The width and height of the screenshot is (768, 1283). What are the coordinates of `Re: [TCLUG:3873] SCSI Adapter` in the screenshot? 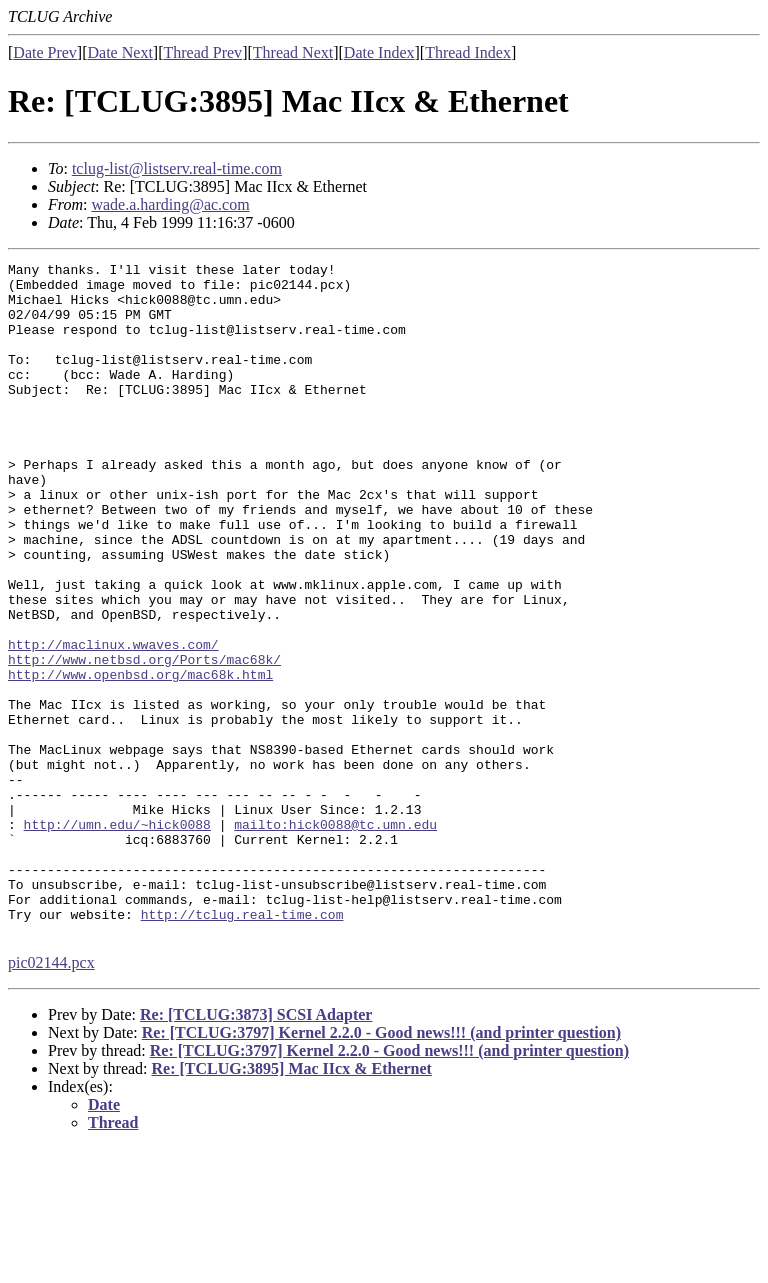 It's located at (256, 1149).